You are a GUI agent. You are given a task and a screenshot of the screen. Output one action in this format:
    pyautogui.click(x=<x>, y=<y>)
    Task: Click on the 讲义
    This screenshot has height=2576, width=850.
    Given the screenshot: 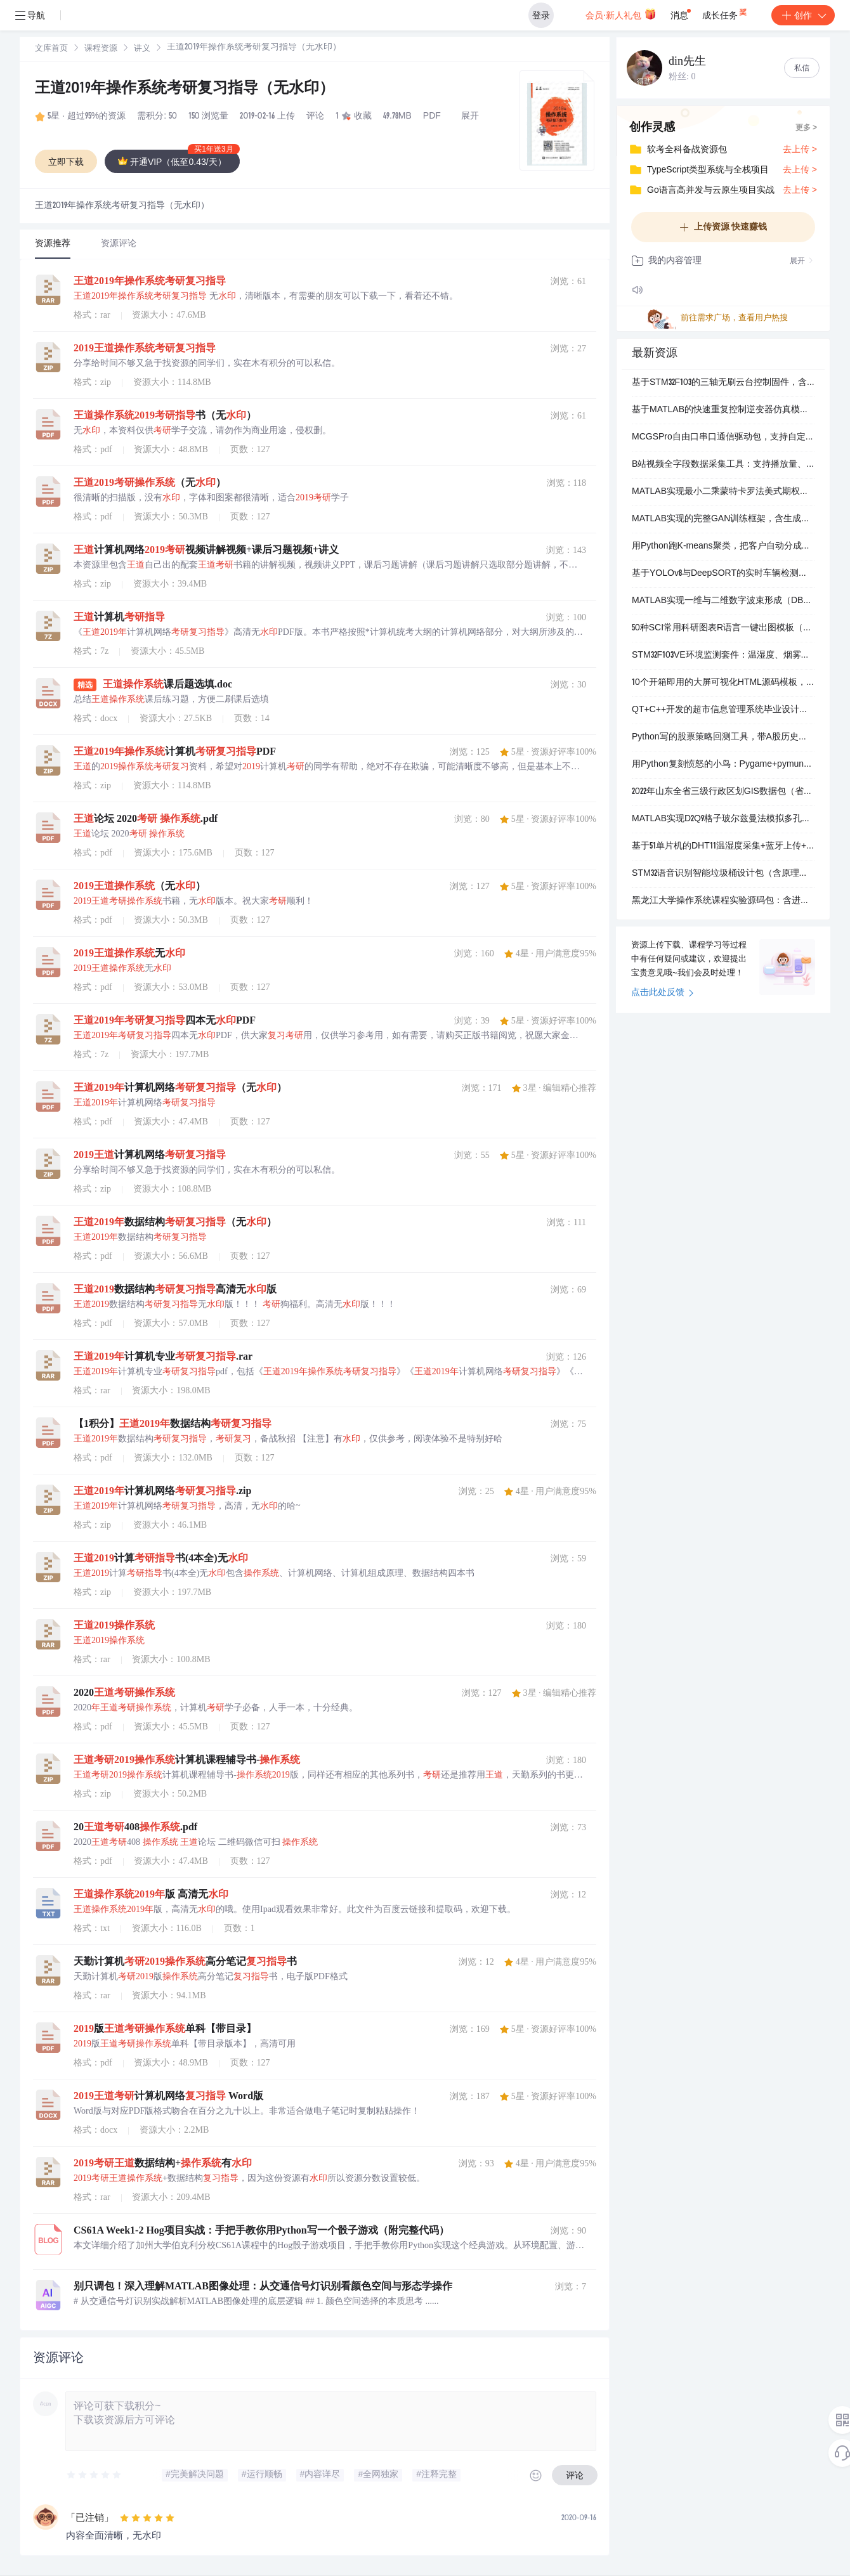 What is the action you would take?
    pyautogui.click(x=142, y=49)
    